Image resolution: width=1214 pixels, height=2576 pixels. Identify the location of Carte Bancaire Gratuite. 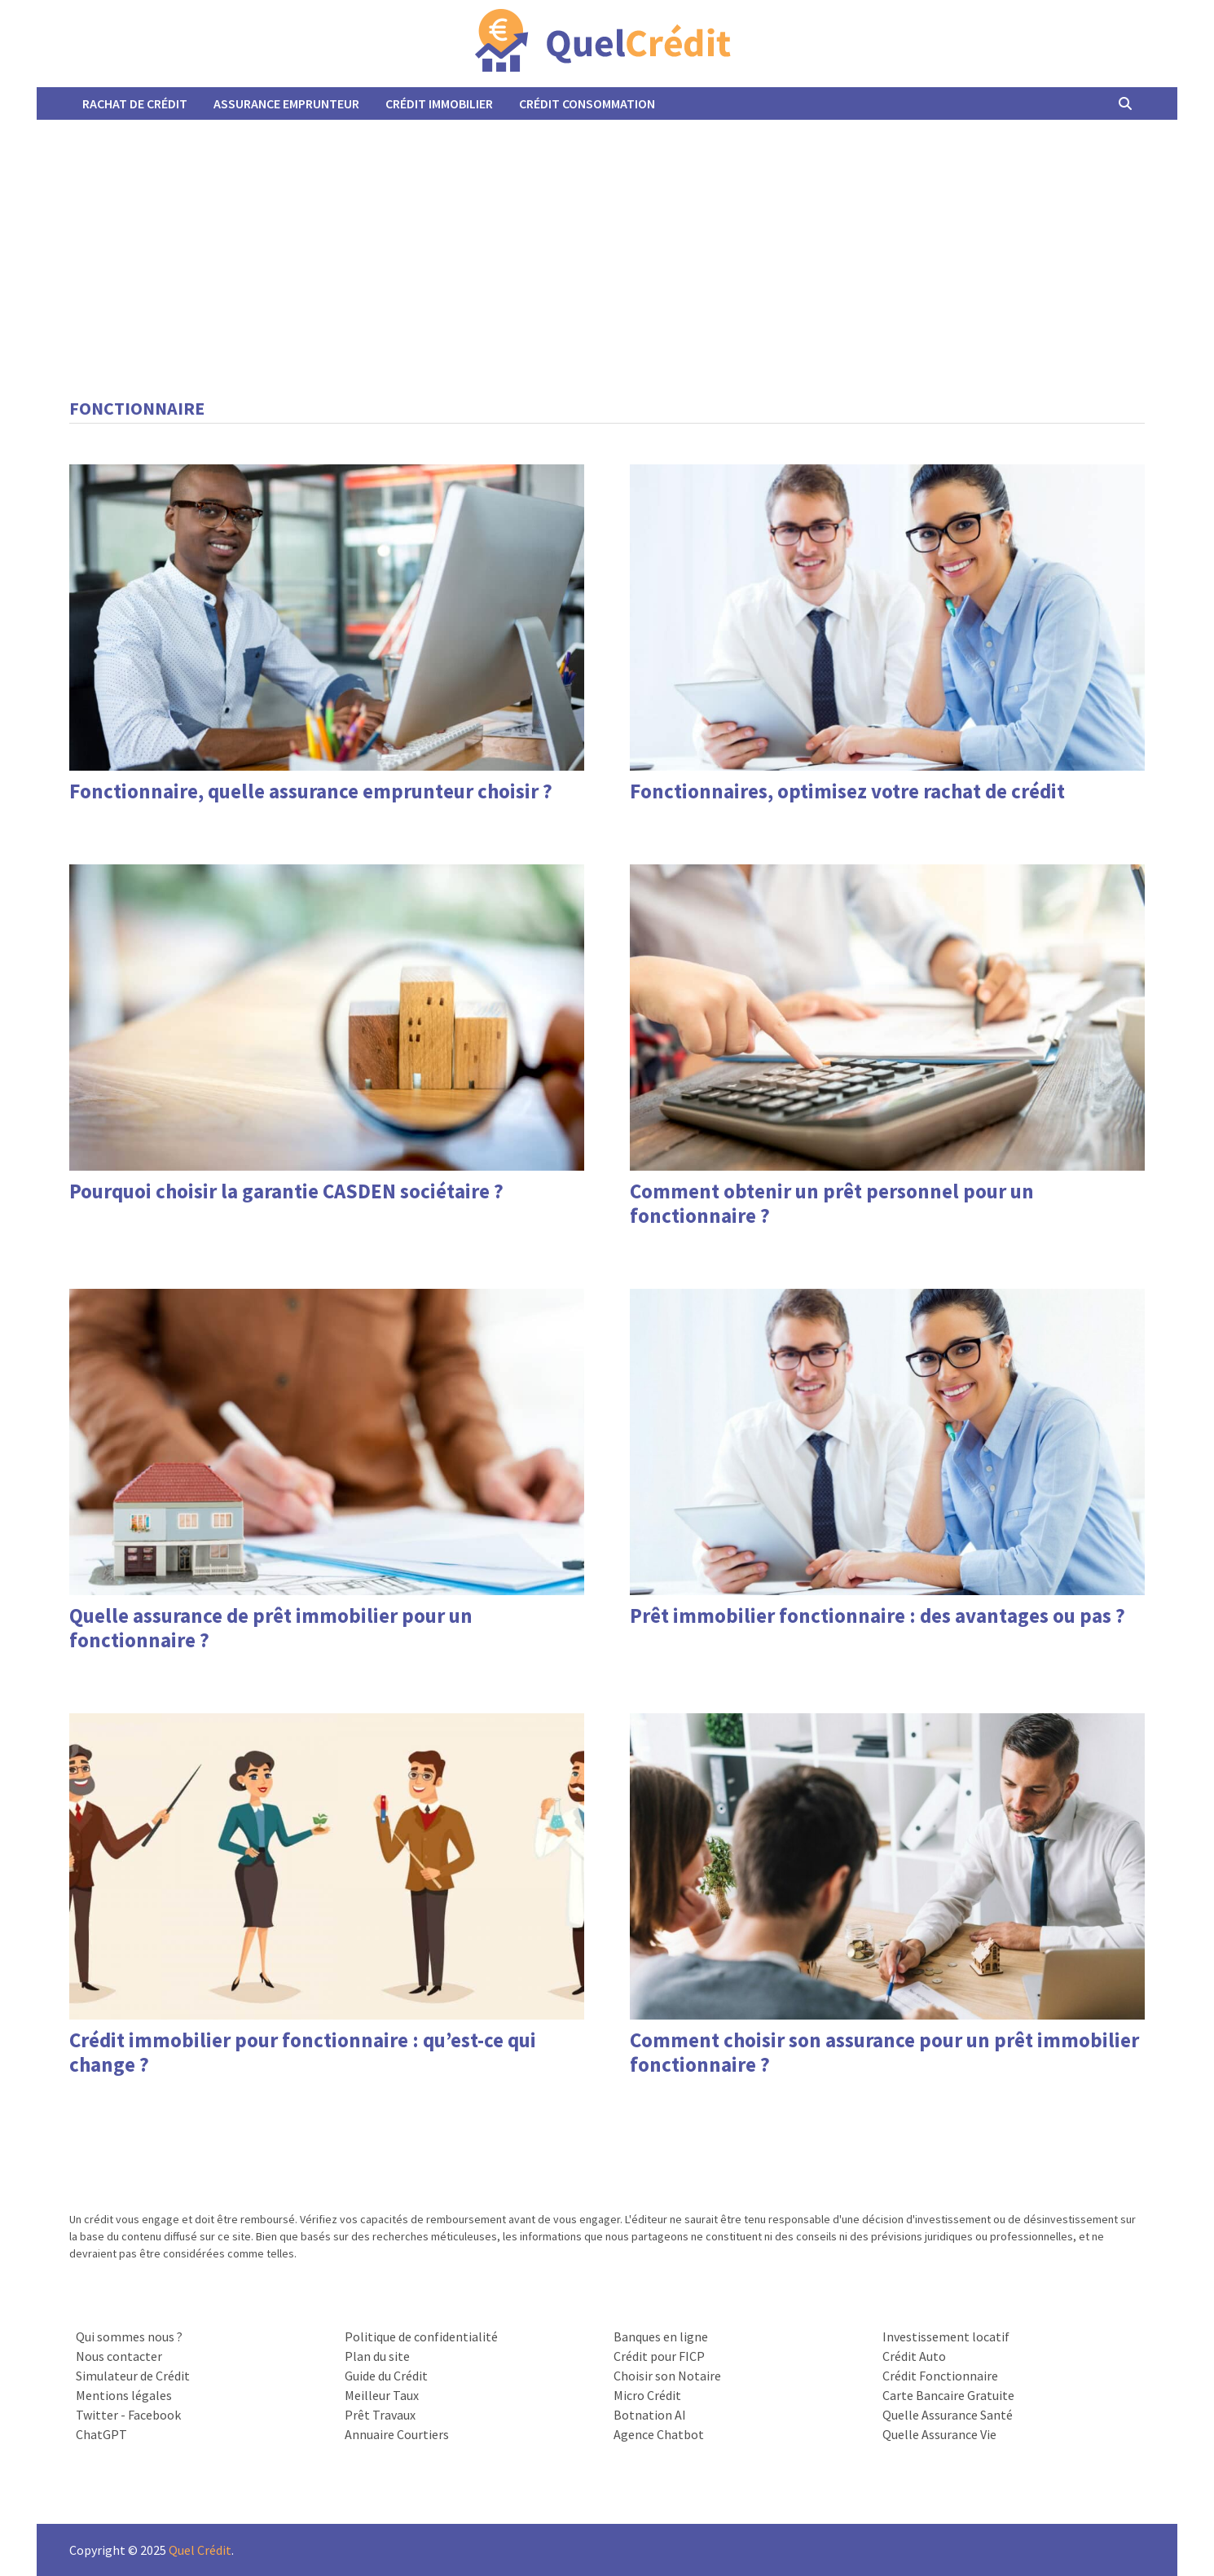
(948, 2395).